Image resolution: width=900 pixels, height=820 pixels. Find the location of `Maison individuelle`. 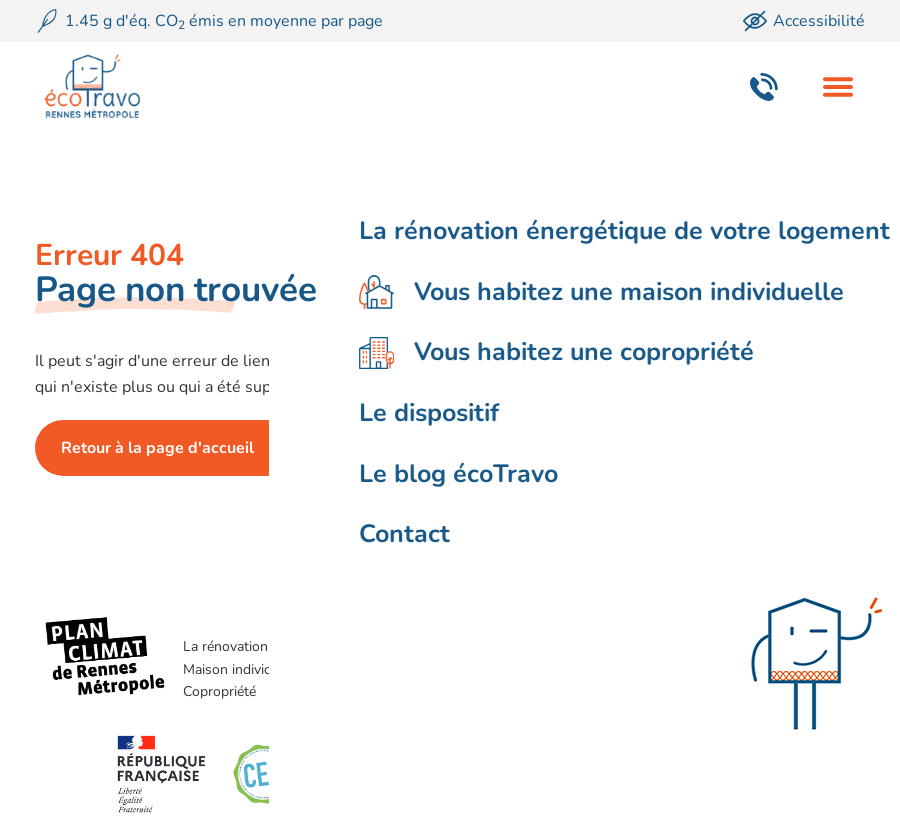

Maison individuelle is located at coordinates (242, 669).